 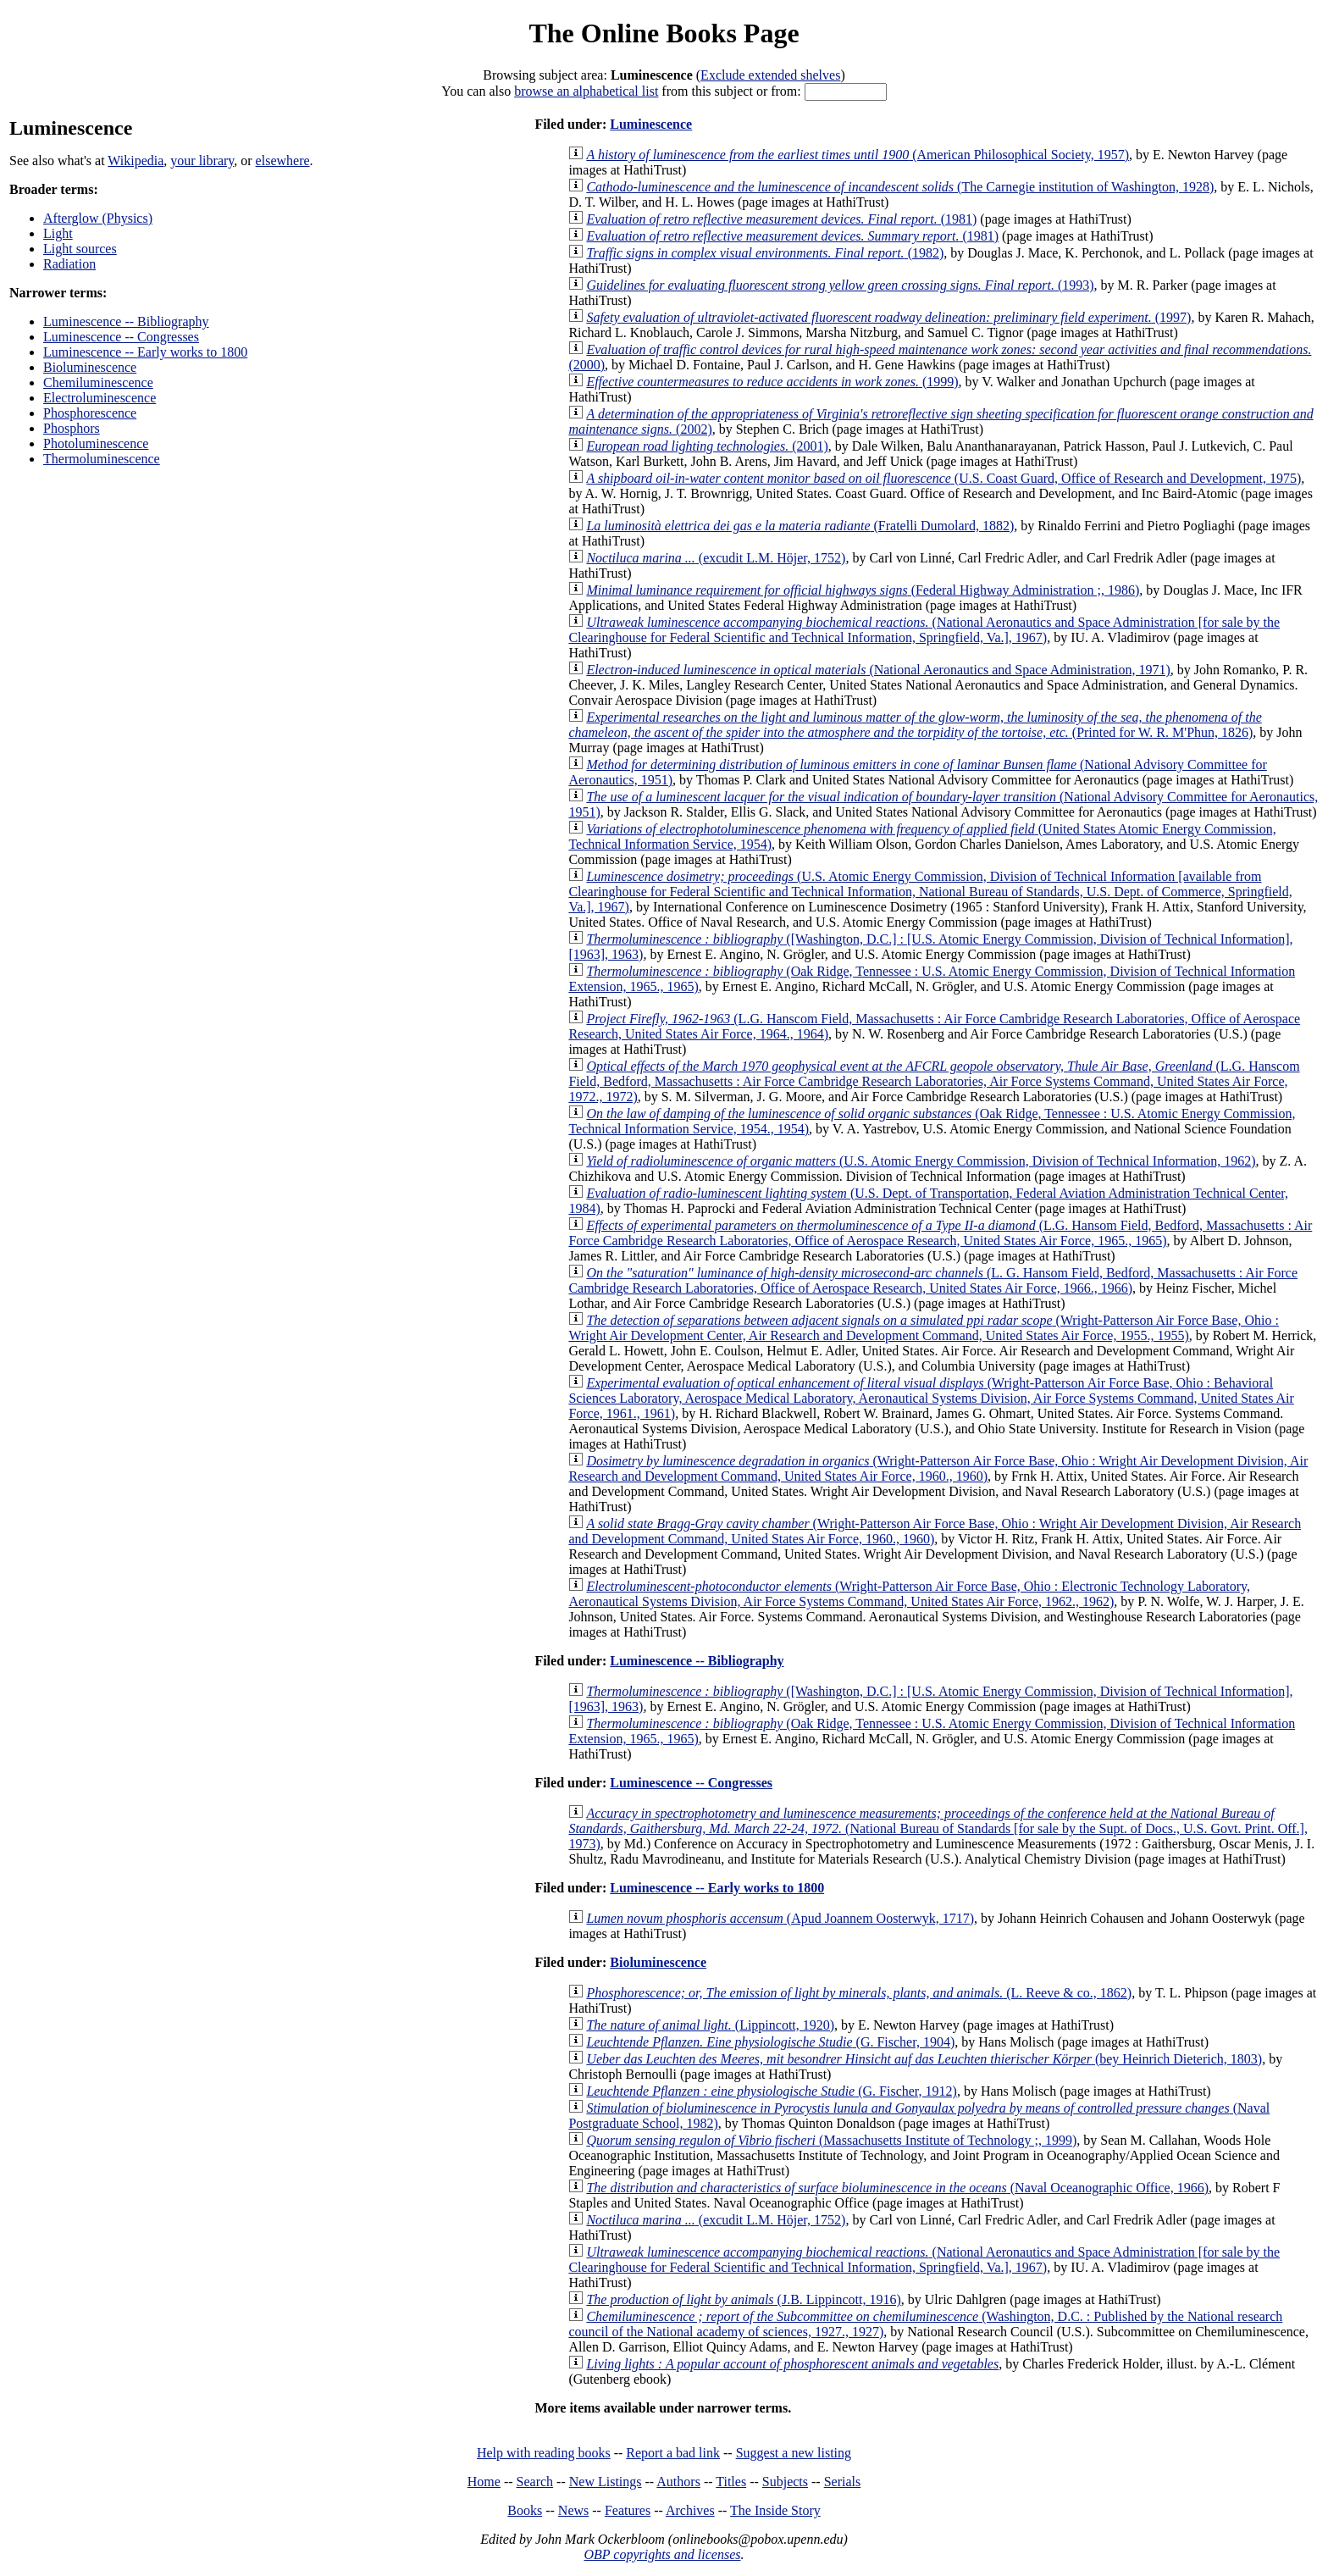 What do you see at coordinates (651, 124) in the screenshot?
I see `Luminescence` at bounding box center [651, 124].